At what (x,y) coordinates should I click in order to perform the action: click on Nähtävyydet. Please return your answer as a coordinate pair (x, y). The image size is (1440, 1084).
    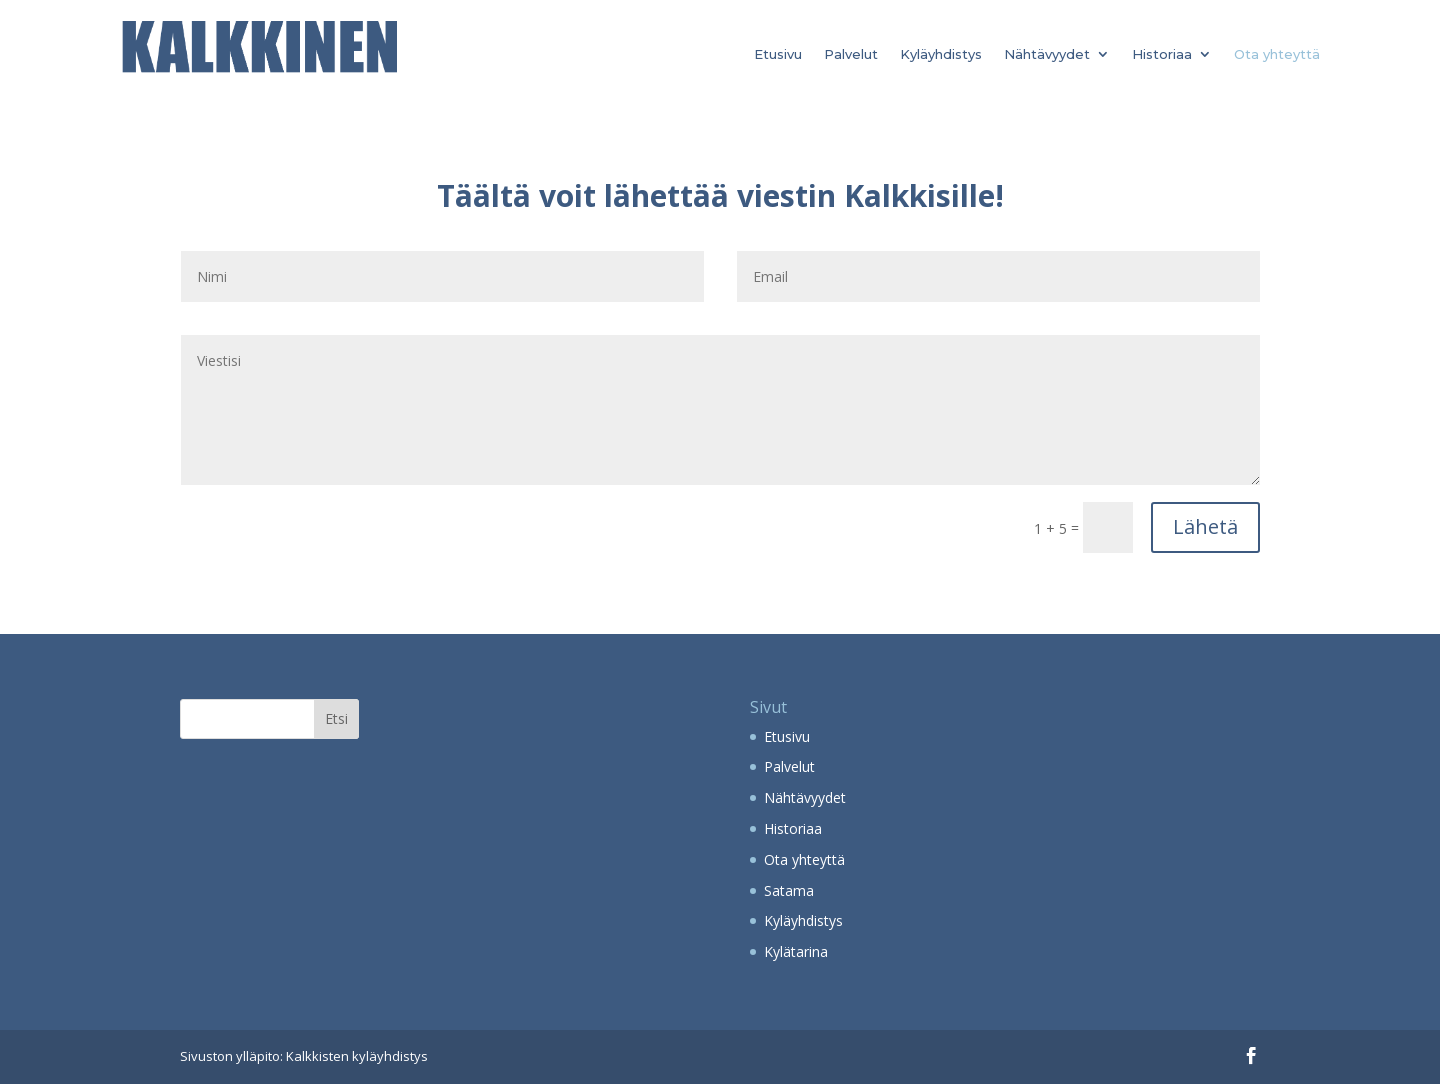
    Looking at the image, I should click on (1047, 54).